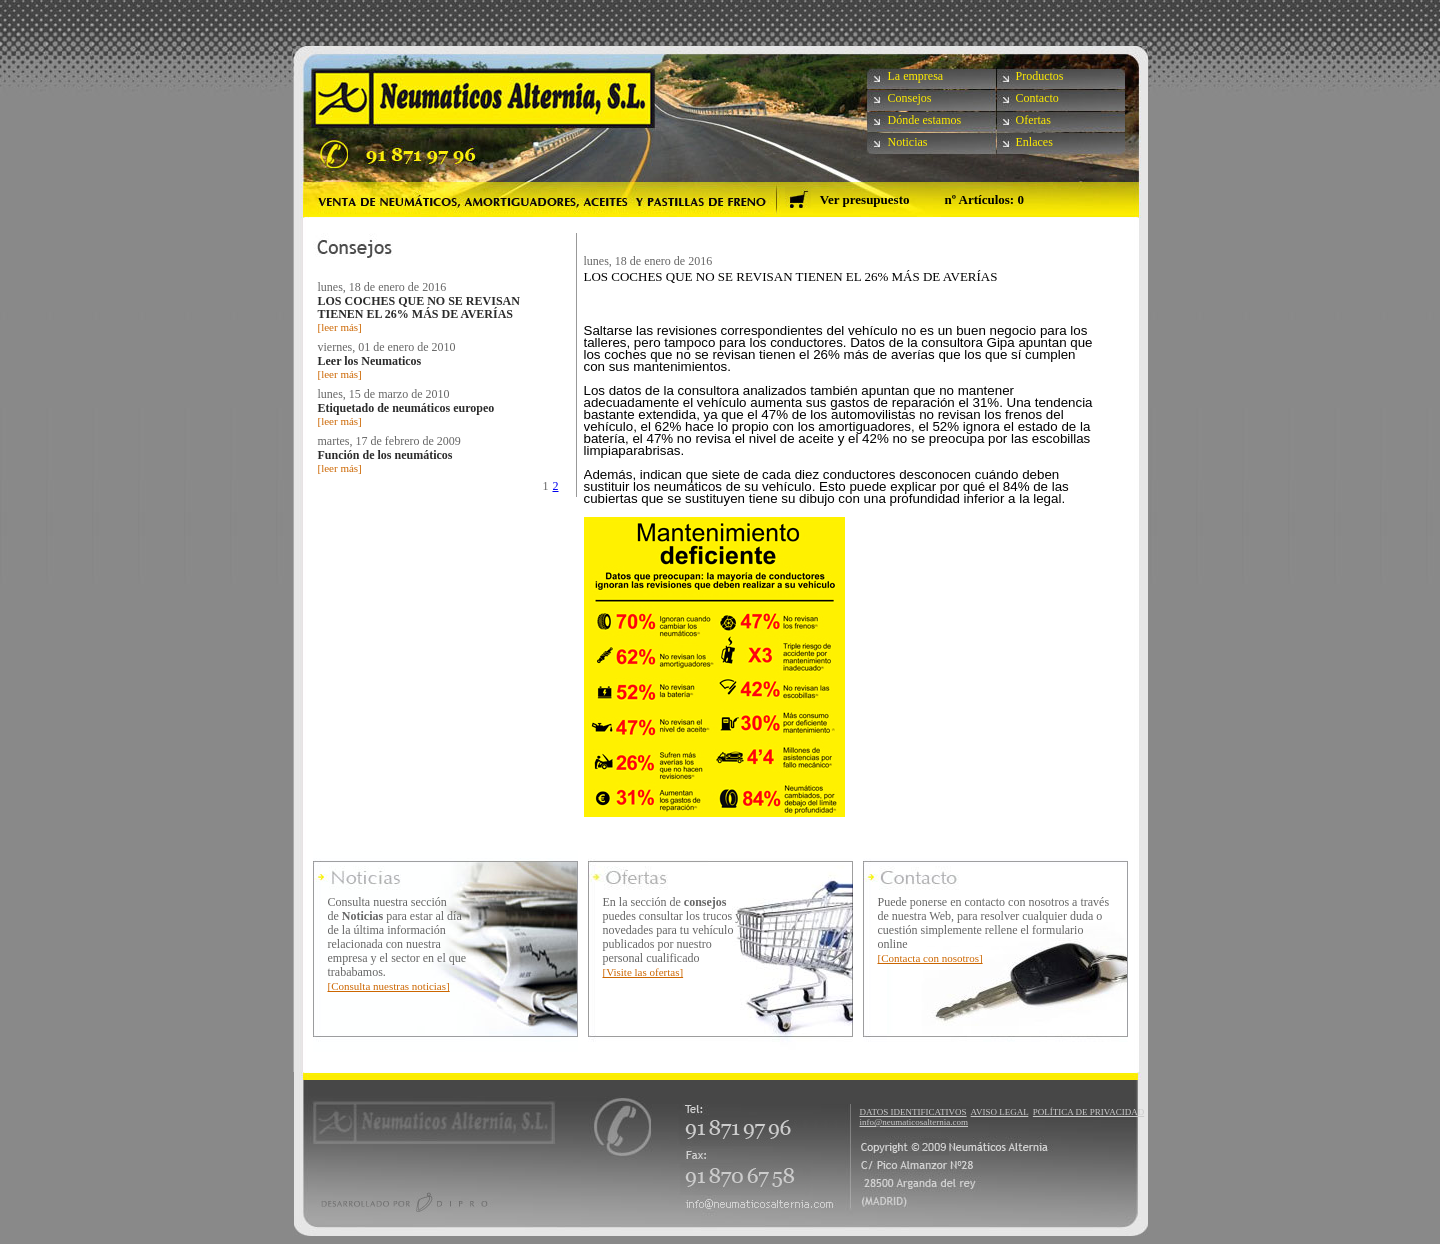 Image resolution: width=1440 pixels, height=1244 pixels. What do you see at coordinates (913, 1112) in the screenshot?
I see `DATOS IDENTIFICATIVOS` at bounding box center [913, 1112].